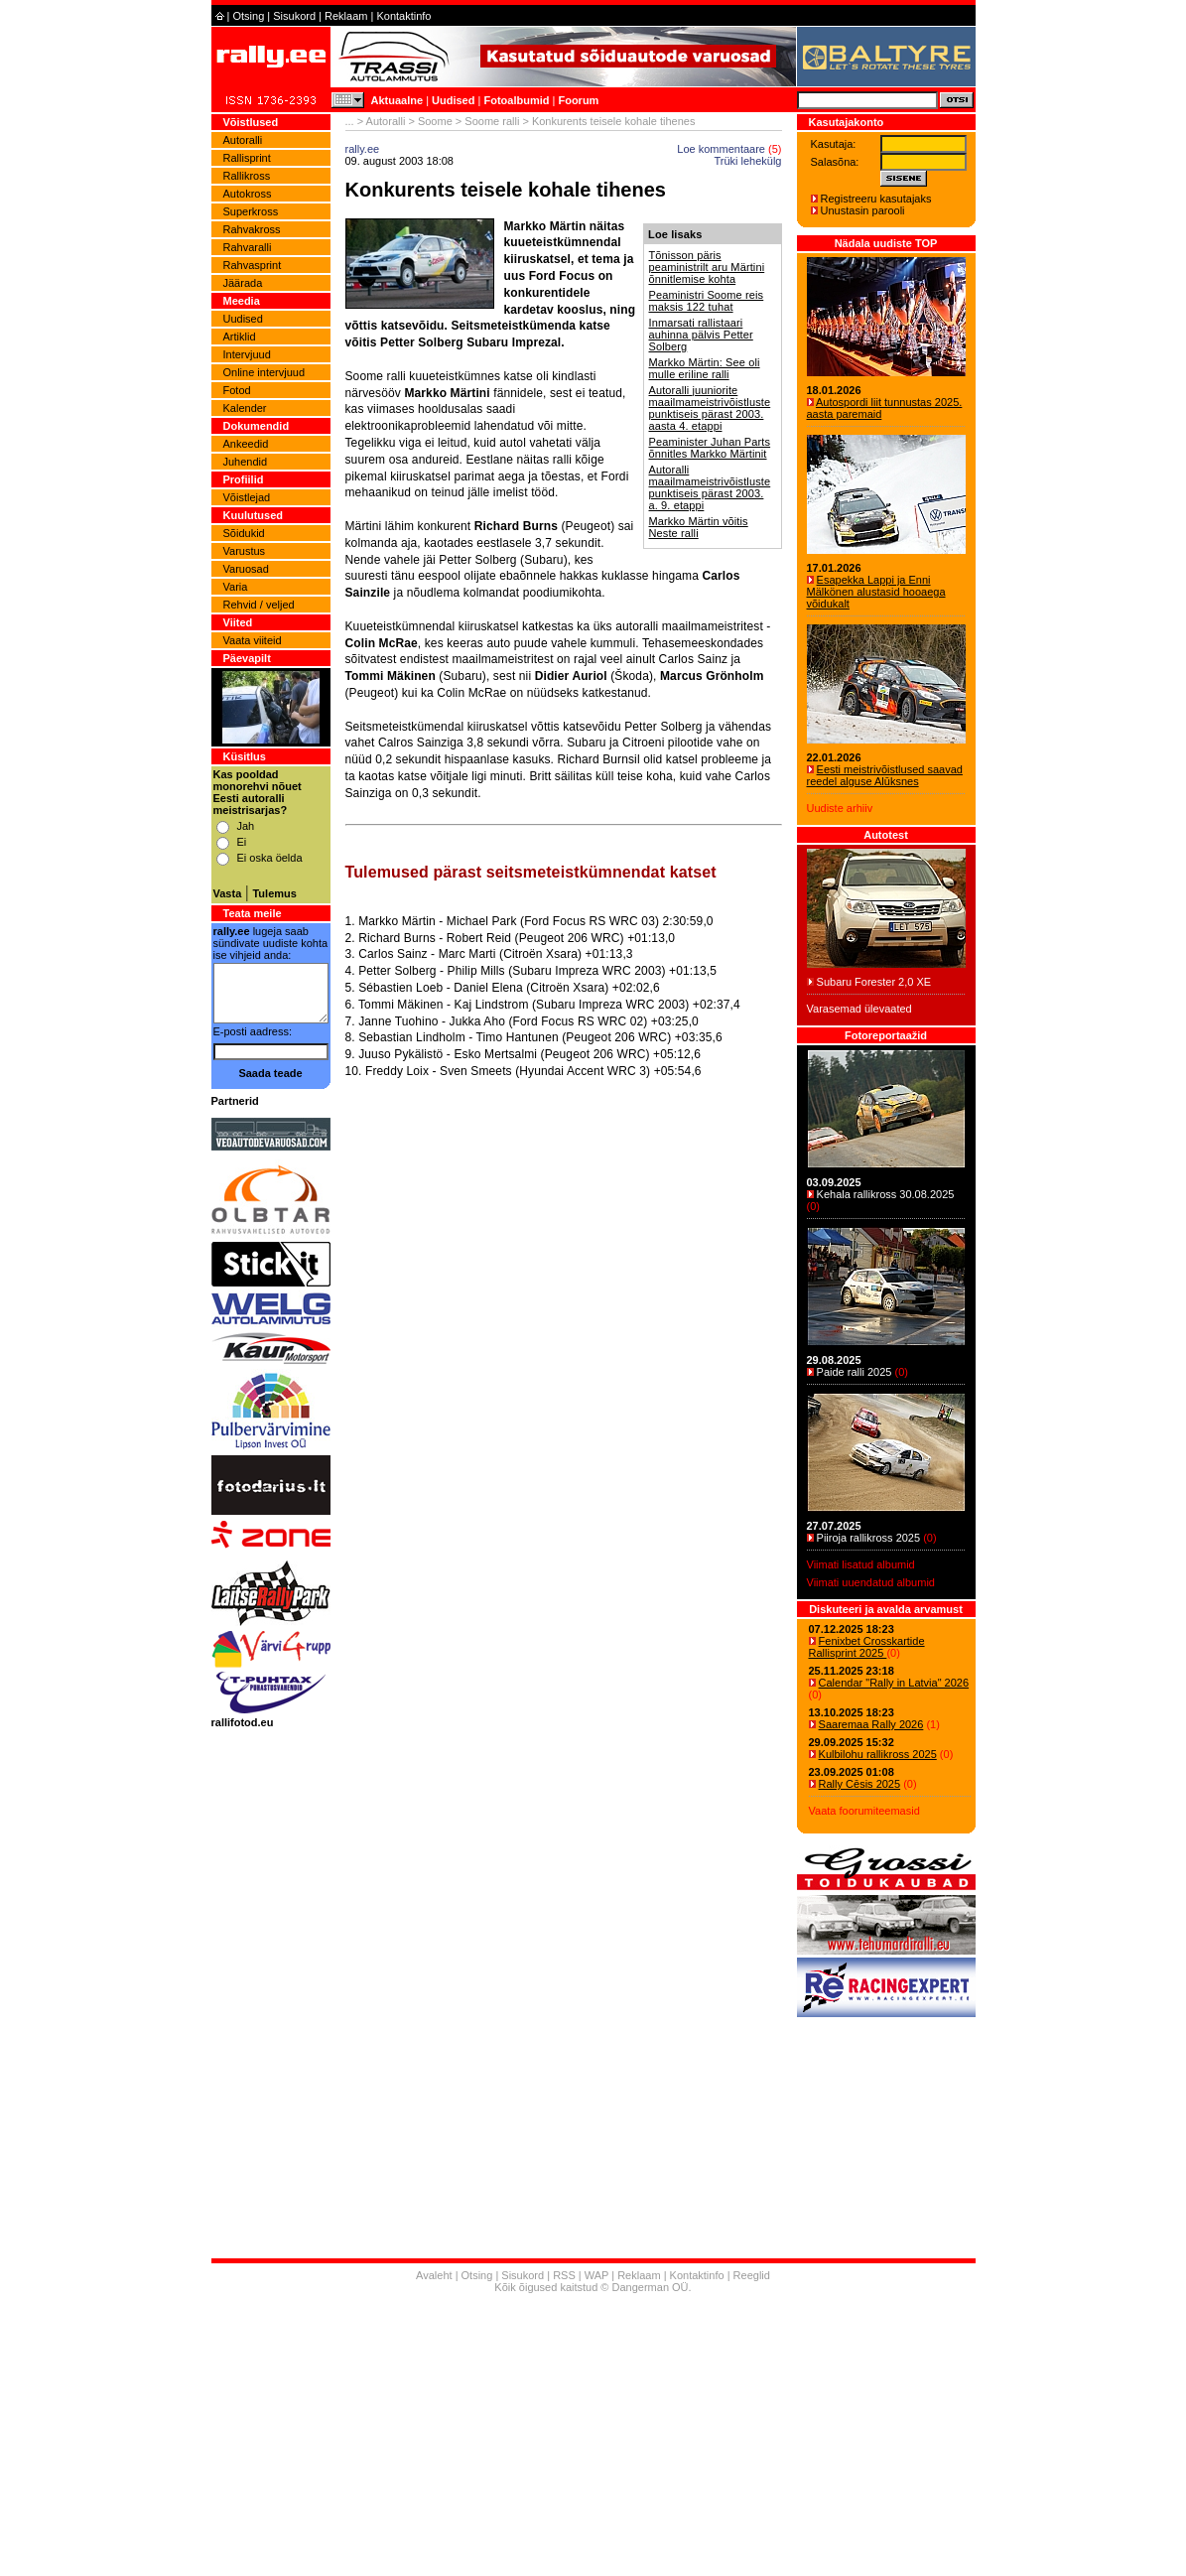 The height and width of the screenshot is (2576, 1186). Describe the element at coordinates (434, 2275) in the screenshot. I see `Avaleht` at that location.